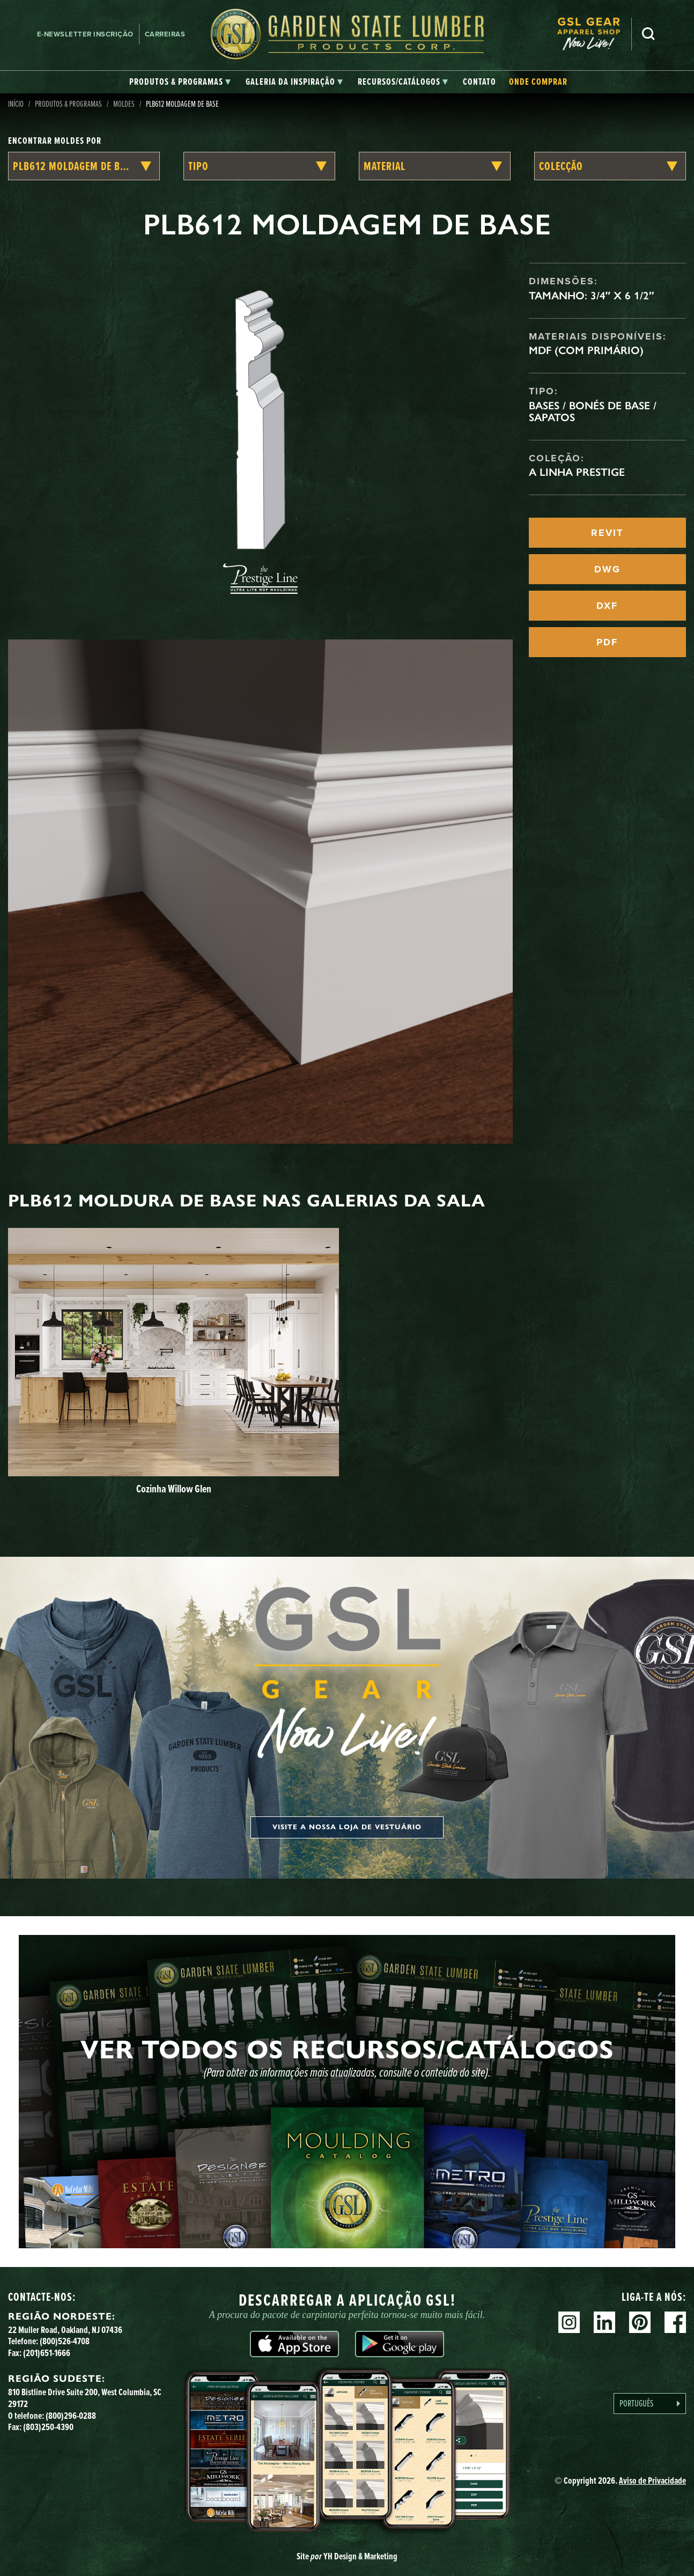 The image size is (694, 2576). Describe the element at coordinates (607, 569) in the screenshot. I see `DWG` at that location.